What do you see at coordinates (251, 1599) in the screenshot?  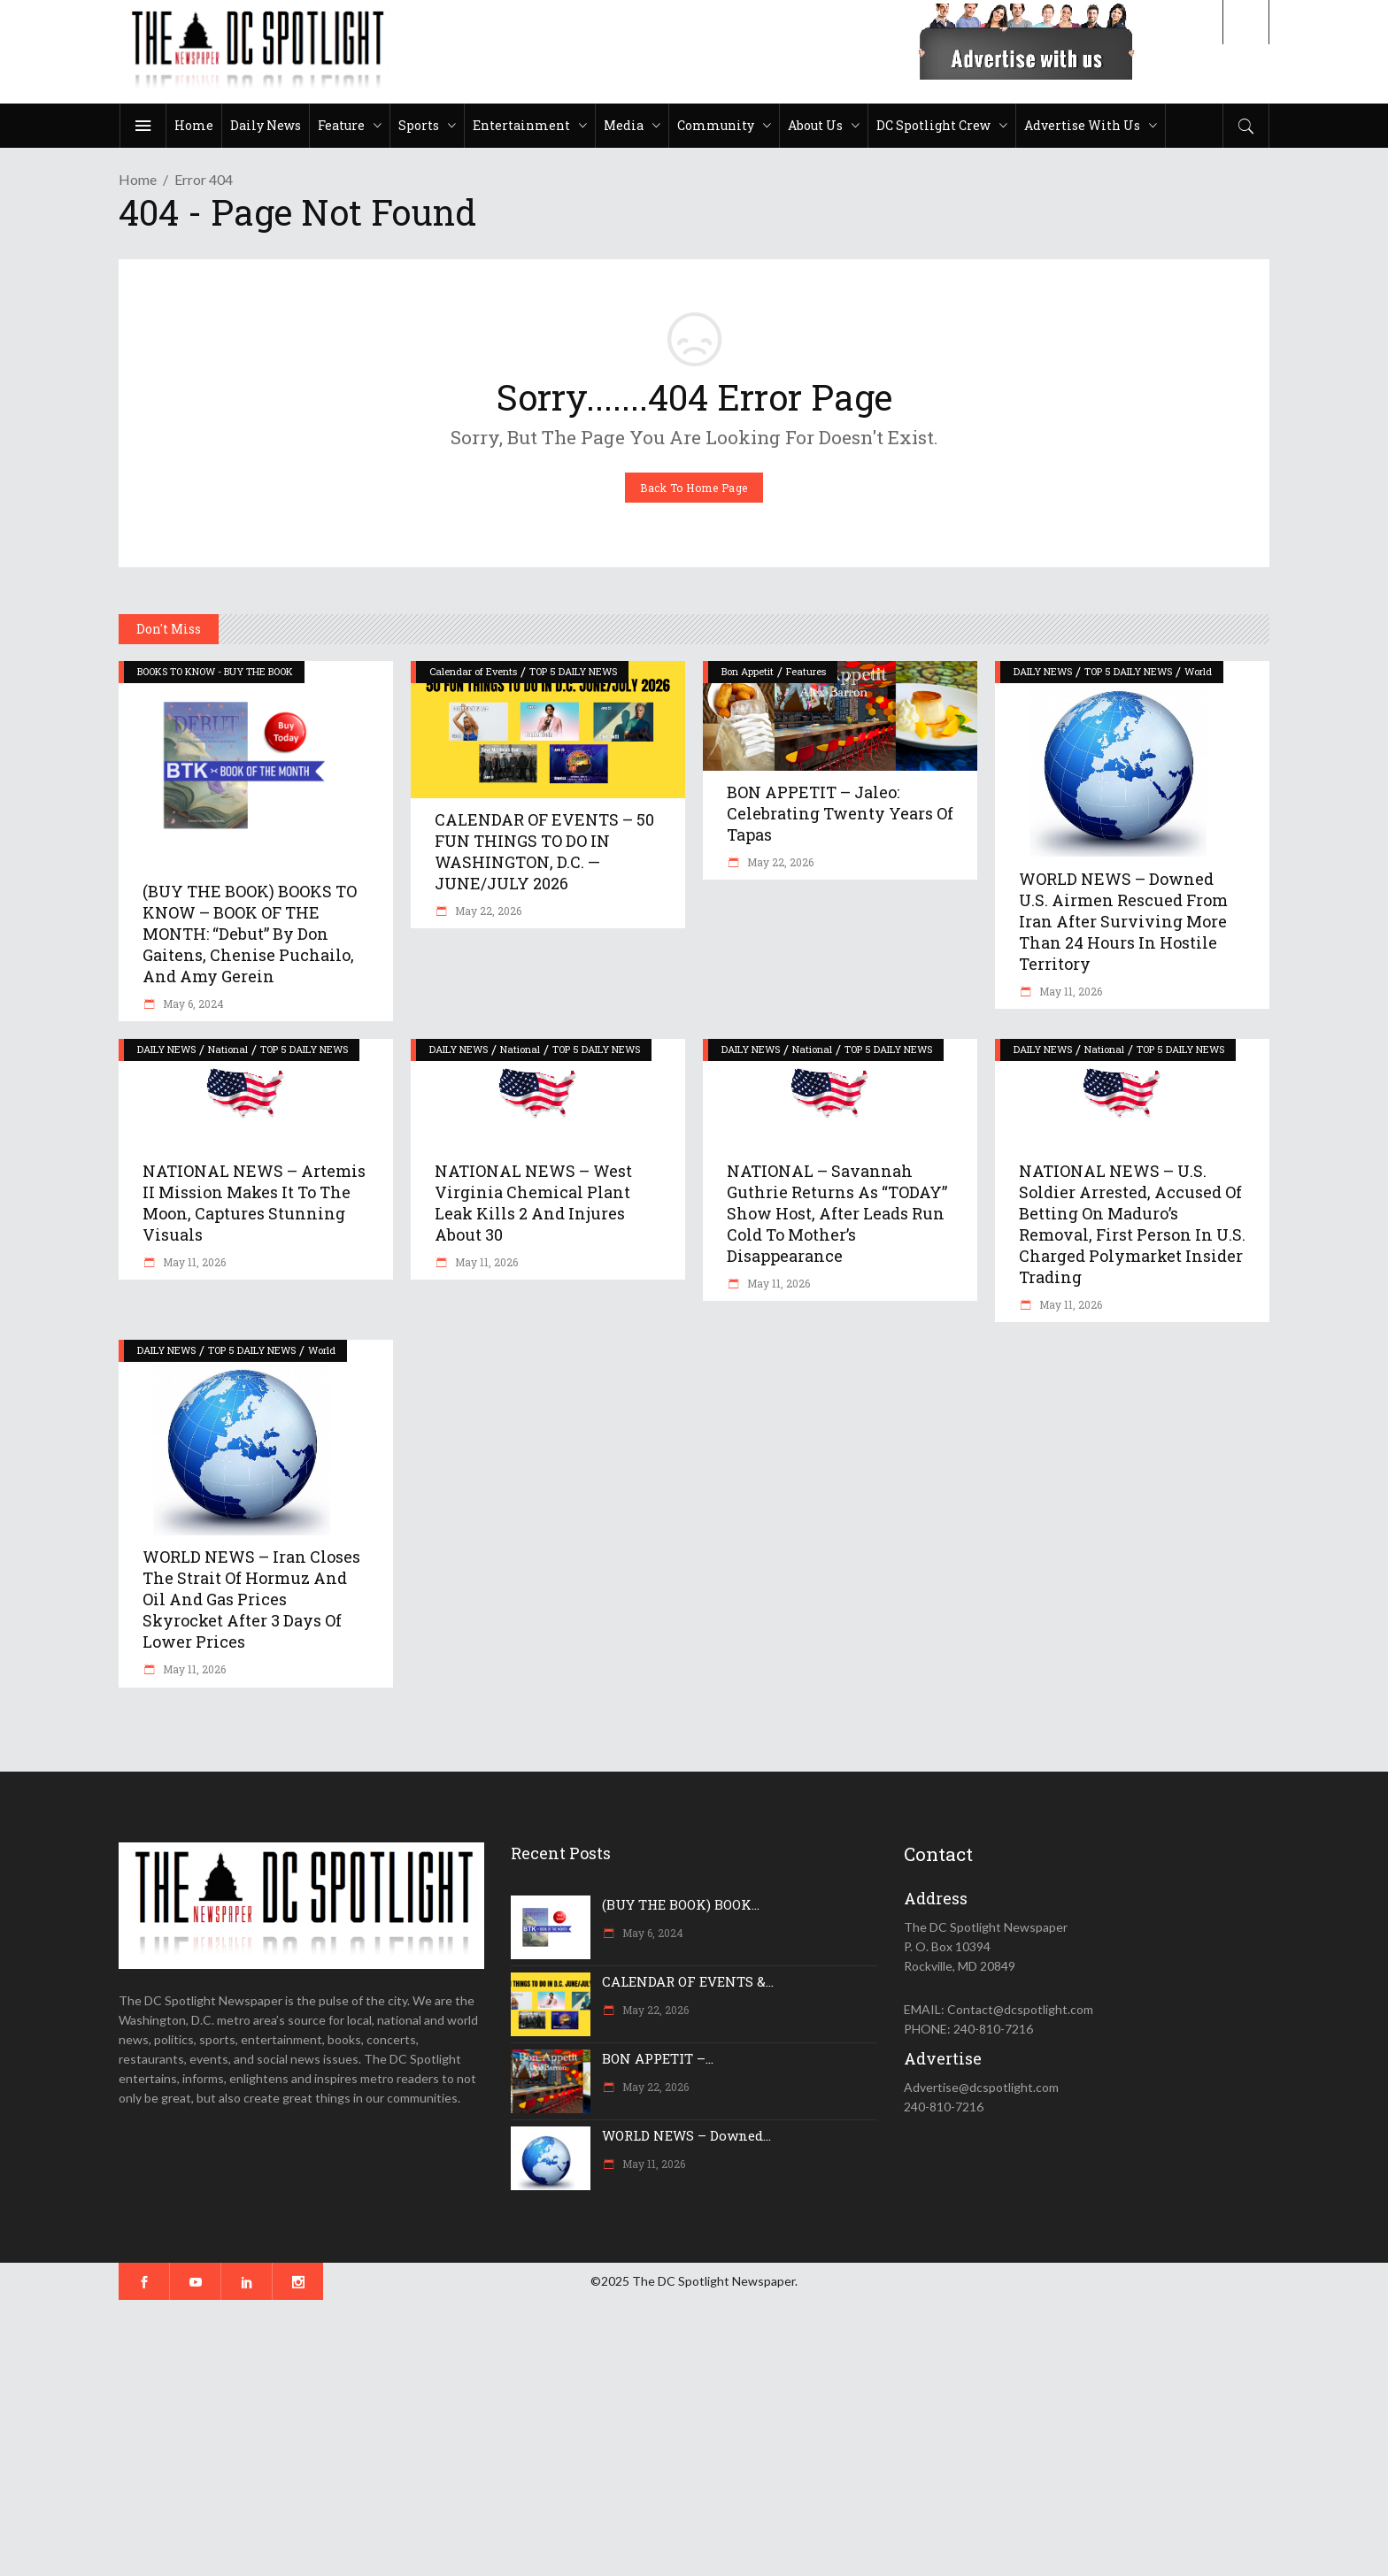 I see `WORLD NEWS – Iran closes the Strait of Hormuz and oil and gas prices skyrocket after 3 days of lower prices` at bounding box center [251, 1599].